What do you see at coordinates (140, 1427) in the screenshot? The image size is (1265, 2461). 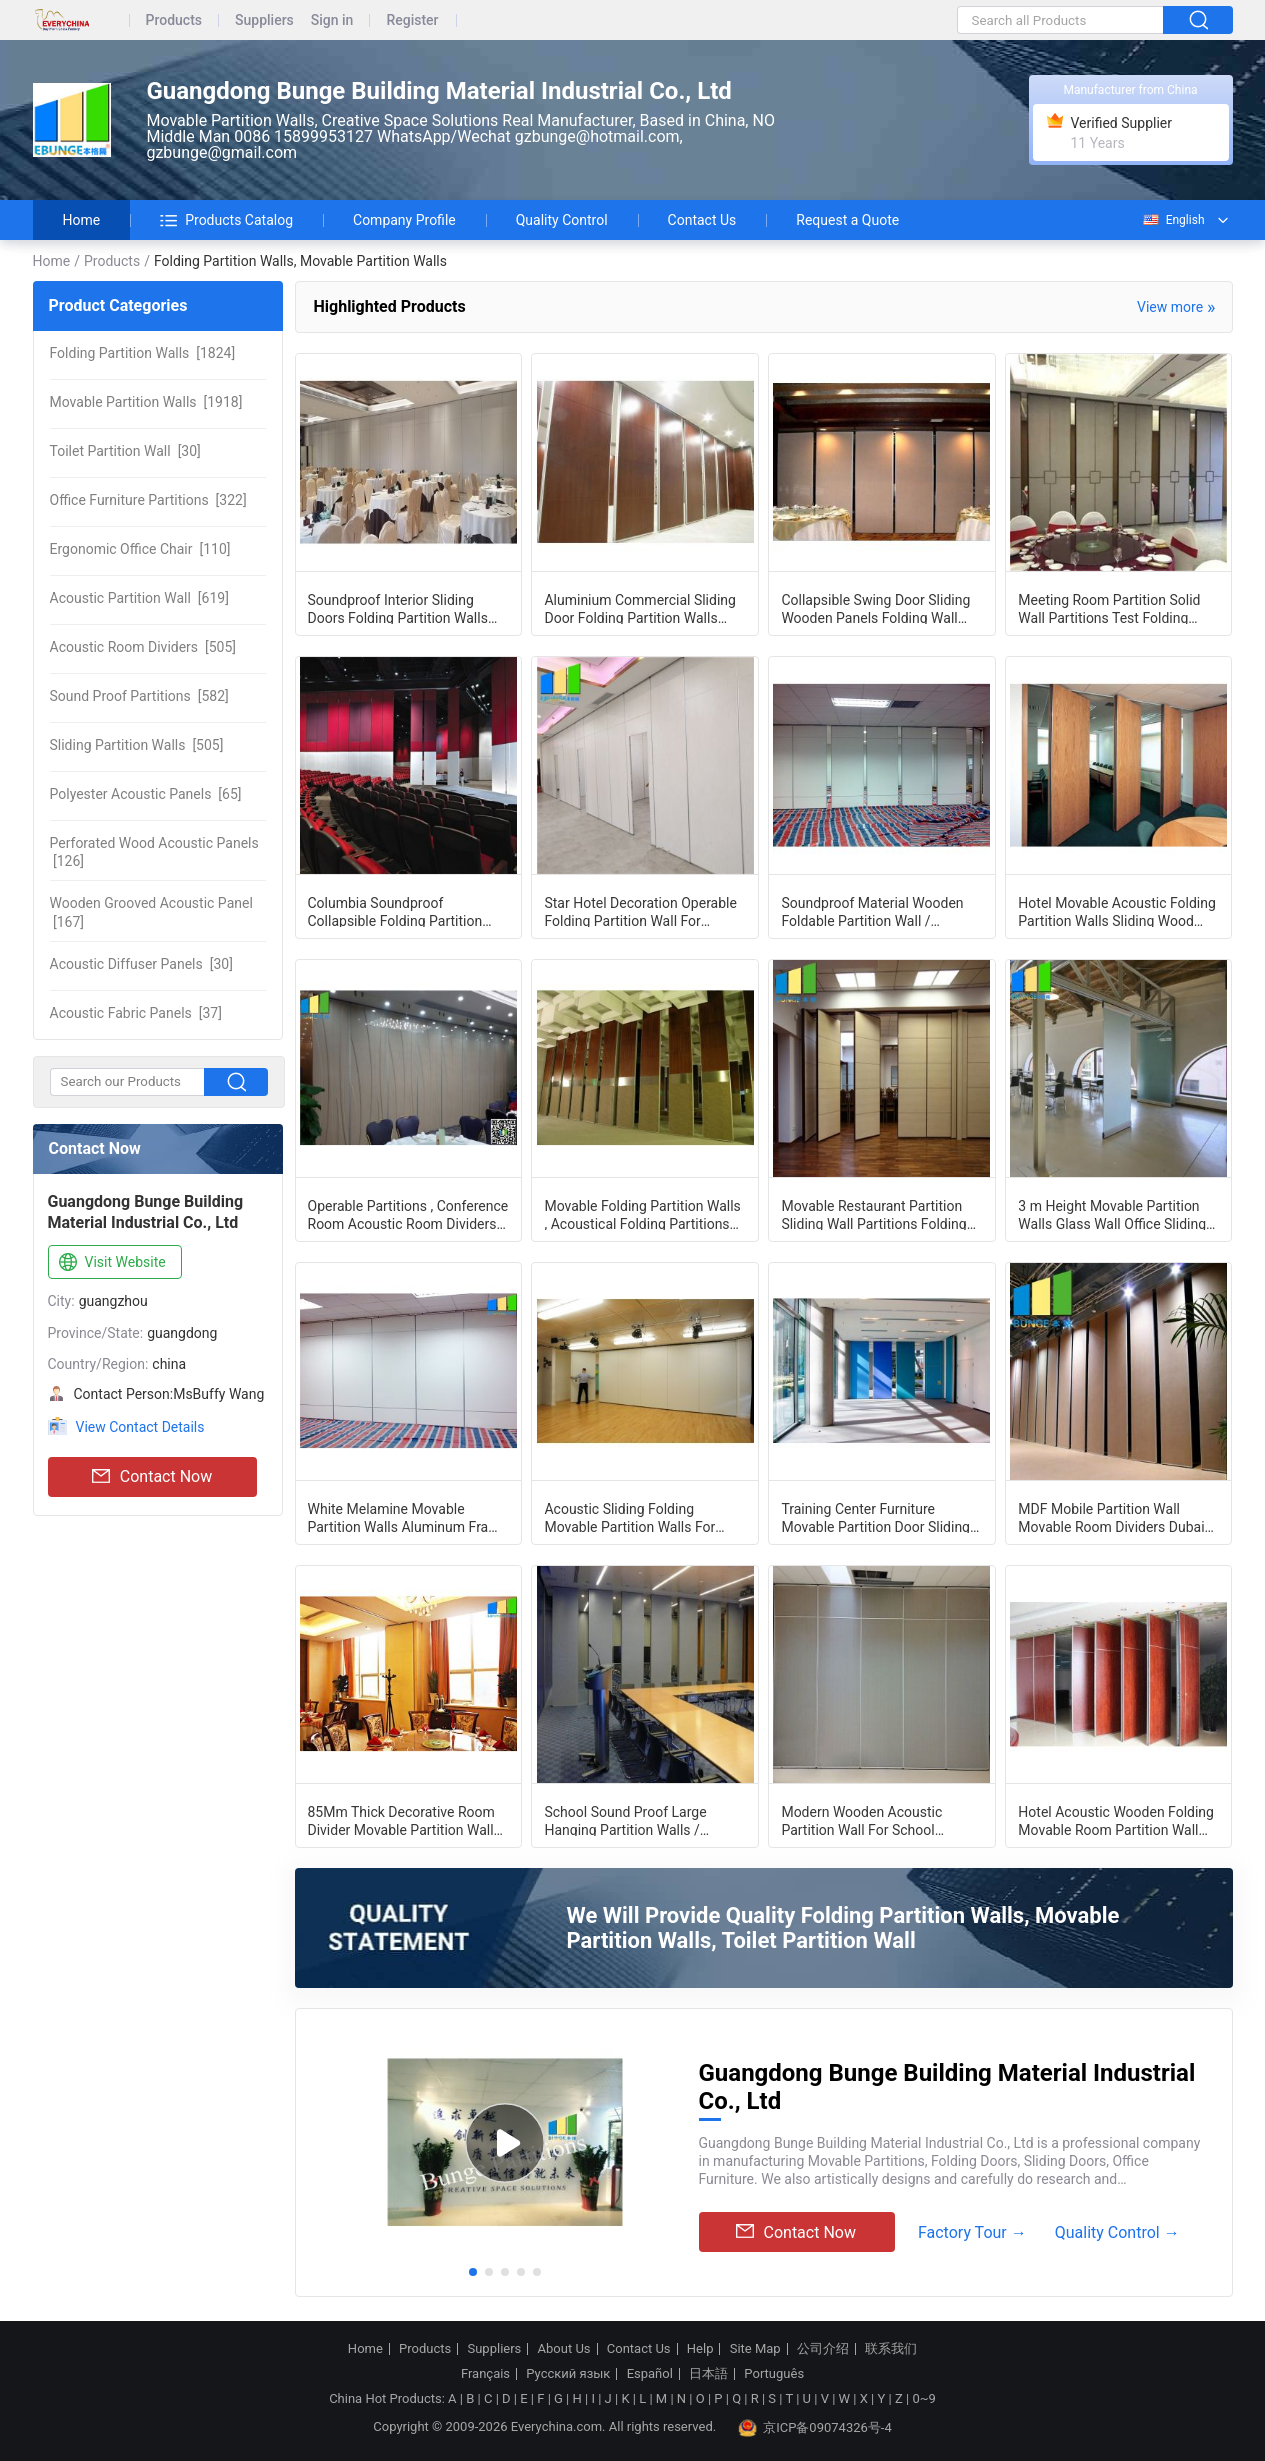 I see `View Contact Details` at bounding box center [140, 1427].